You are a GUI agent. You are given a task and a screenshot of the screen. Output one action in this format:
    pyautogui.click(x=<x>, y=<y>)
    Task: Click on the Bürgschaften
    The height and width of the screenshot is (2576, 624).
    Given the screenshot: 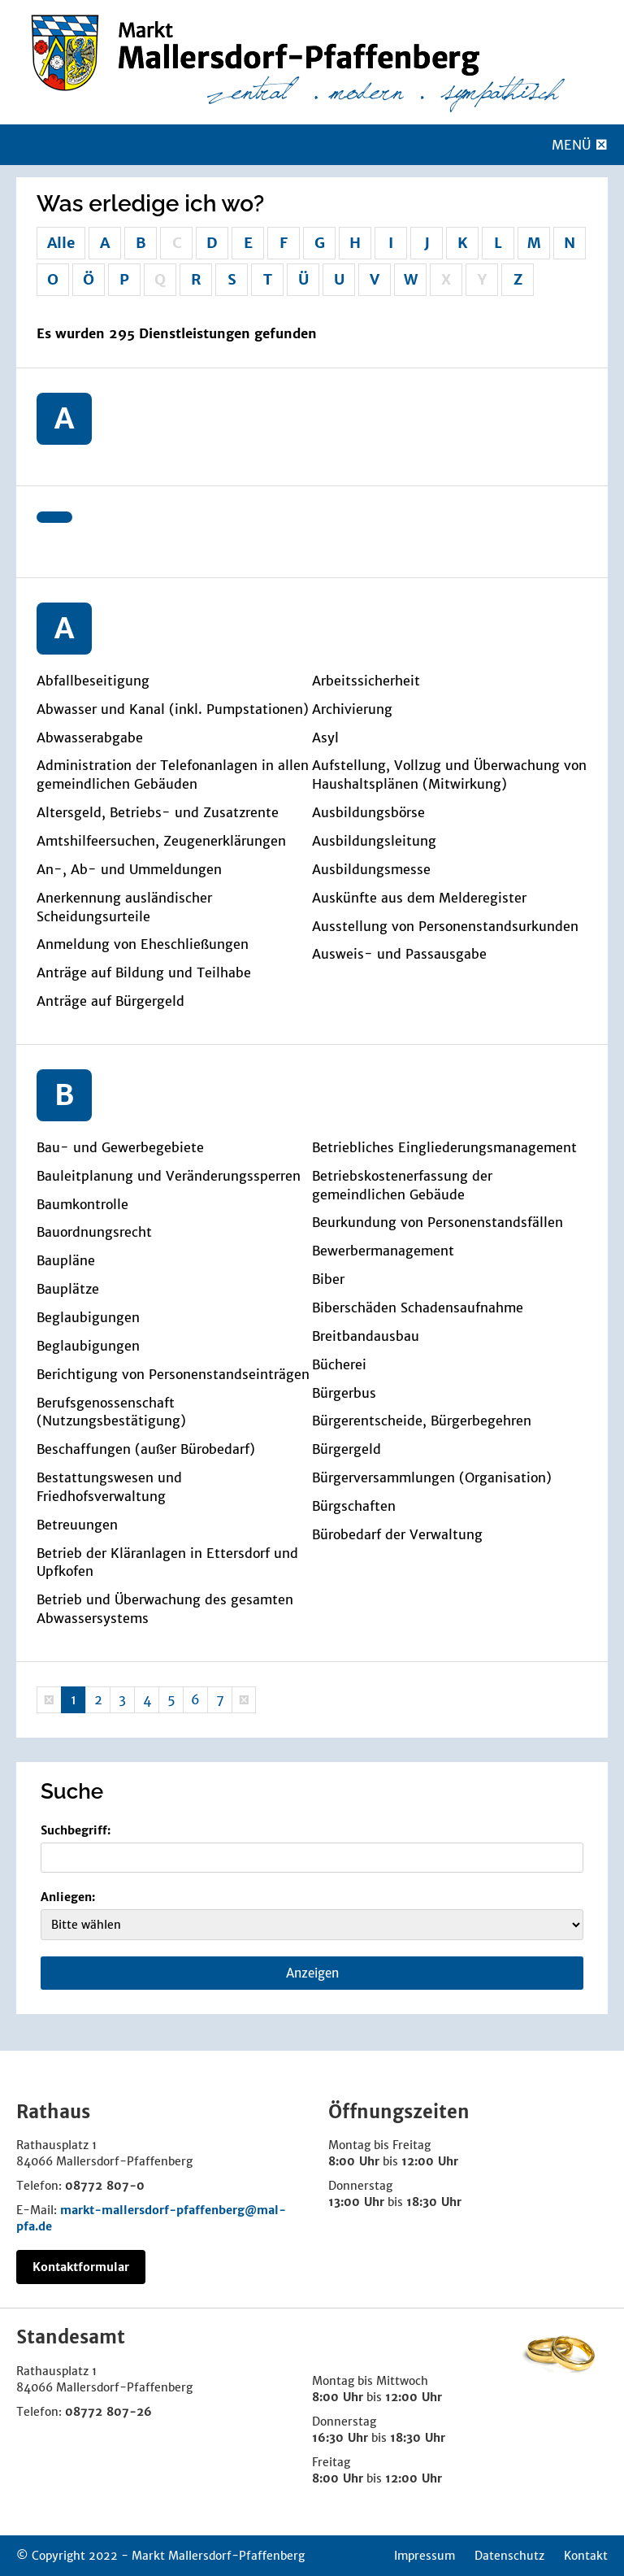 What is the action you would take?
    pyautogui.click(x=354, y=1506)
    